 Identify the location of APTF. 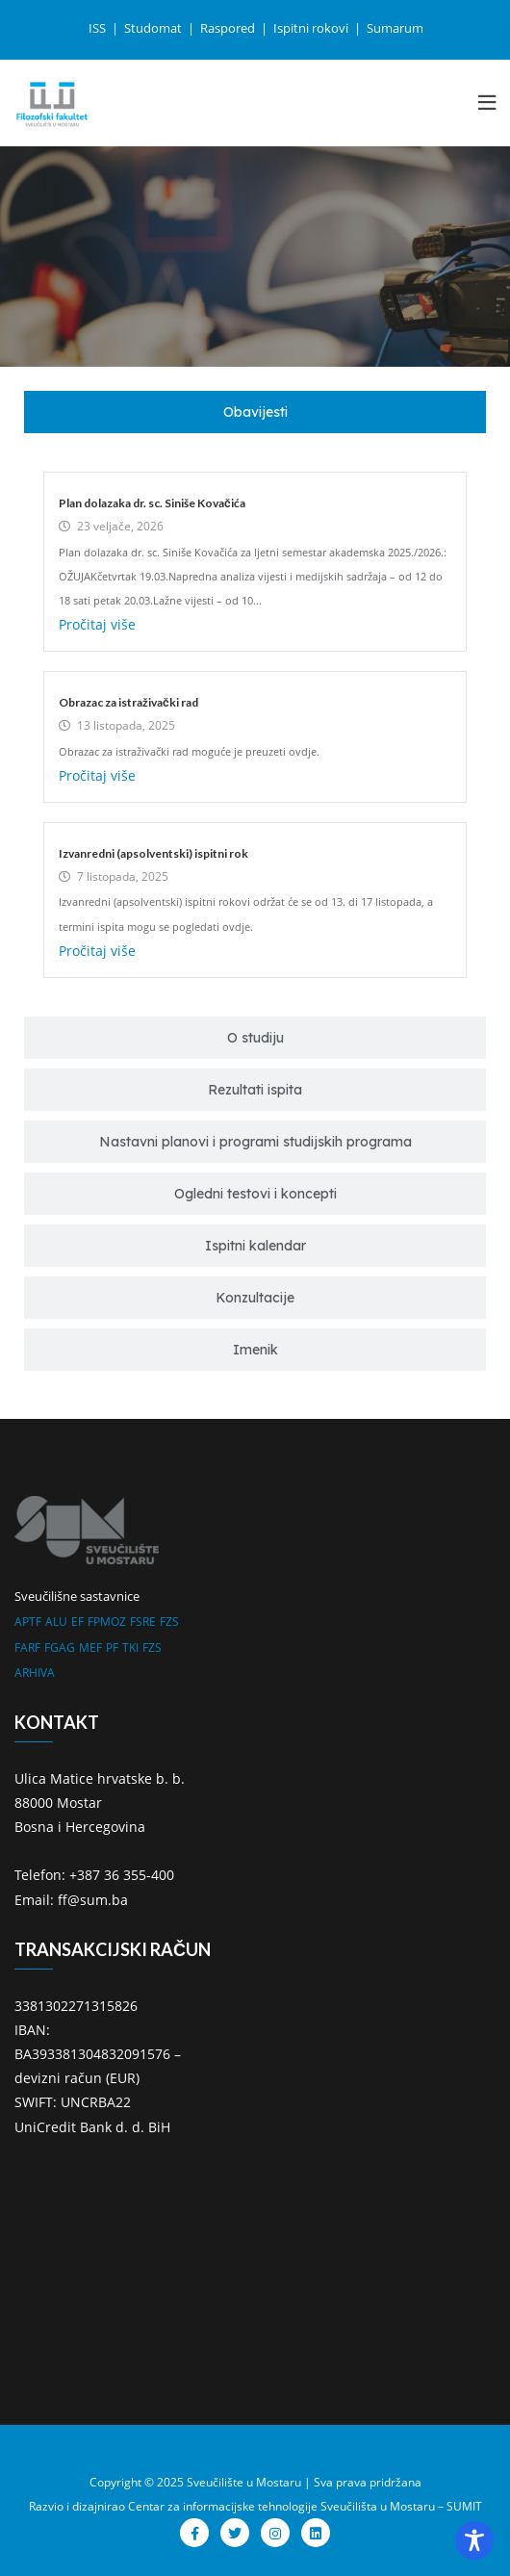
(27, 1621).